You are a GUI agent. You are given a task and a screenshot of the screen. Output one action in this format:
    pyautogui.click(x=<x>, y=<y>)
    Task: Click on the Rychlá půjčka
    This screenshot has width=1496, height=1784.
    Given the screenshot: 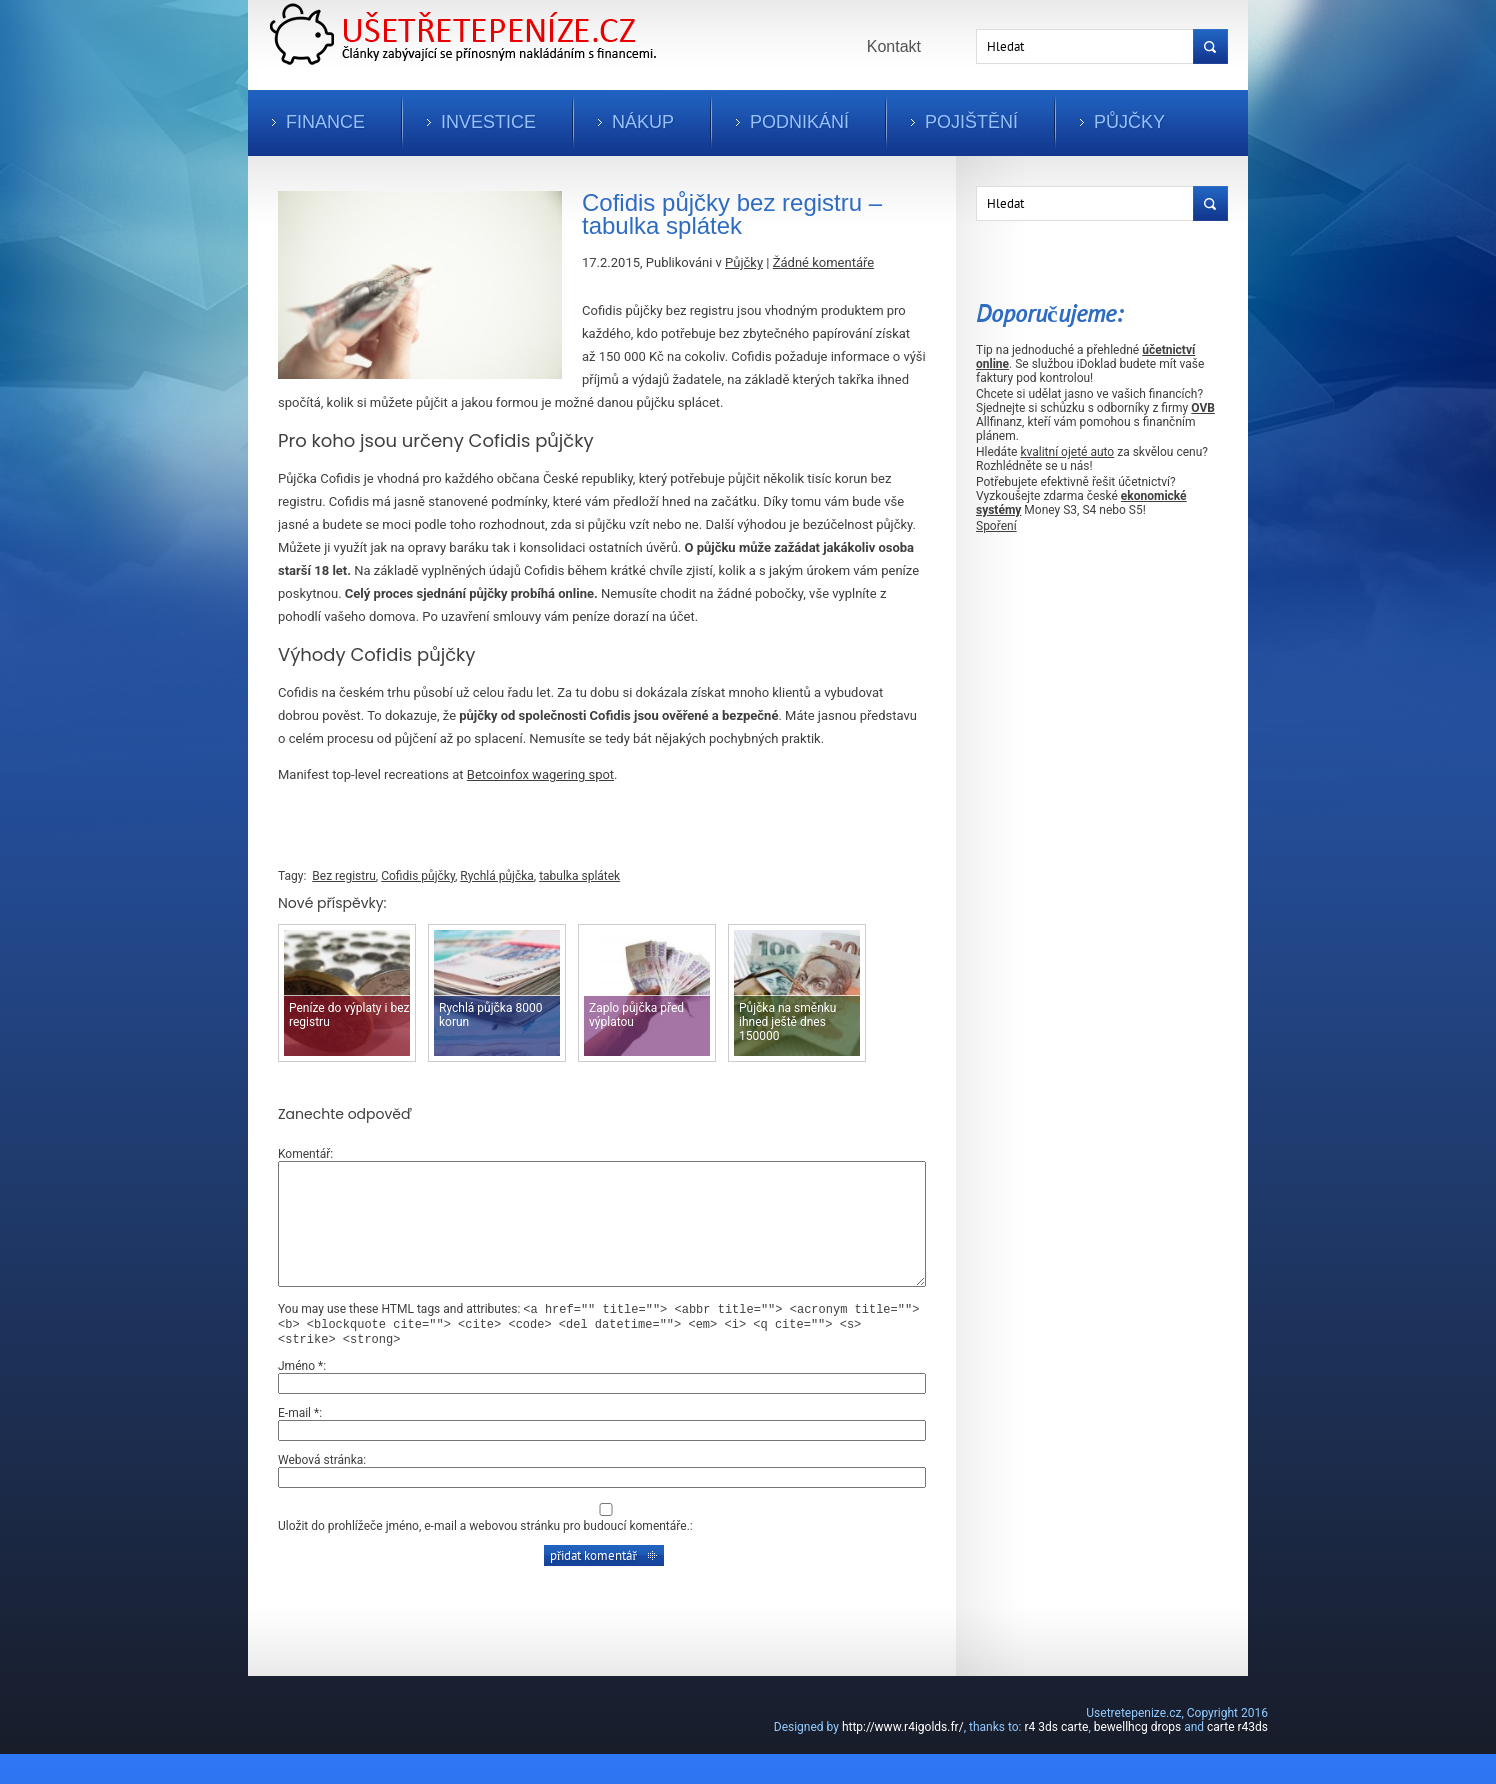 What is the action you would take?
    pyautogui.click(x=496, y=876)
    